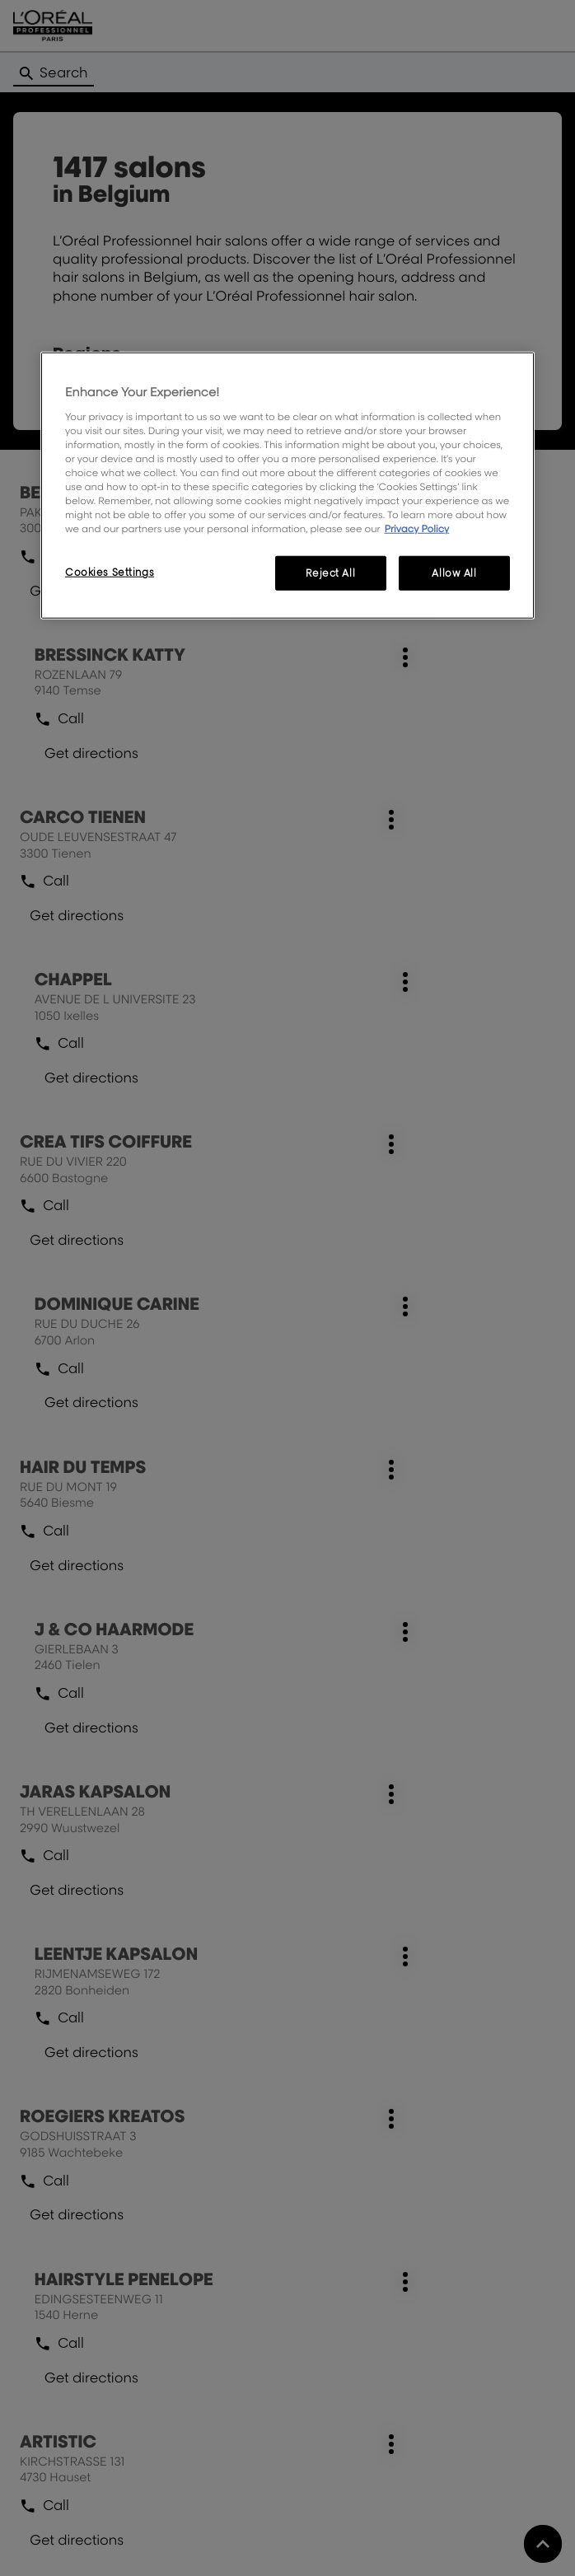 Image resolution: width=575 pixels, height=2576 pixels. I want to click on Cookies Settings, so click(109, 572).